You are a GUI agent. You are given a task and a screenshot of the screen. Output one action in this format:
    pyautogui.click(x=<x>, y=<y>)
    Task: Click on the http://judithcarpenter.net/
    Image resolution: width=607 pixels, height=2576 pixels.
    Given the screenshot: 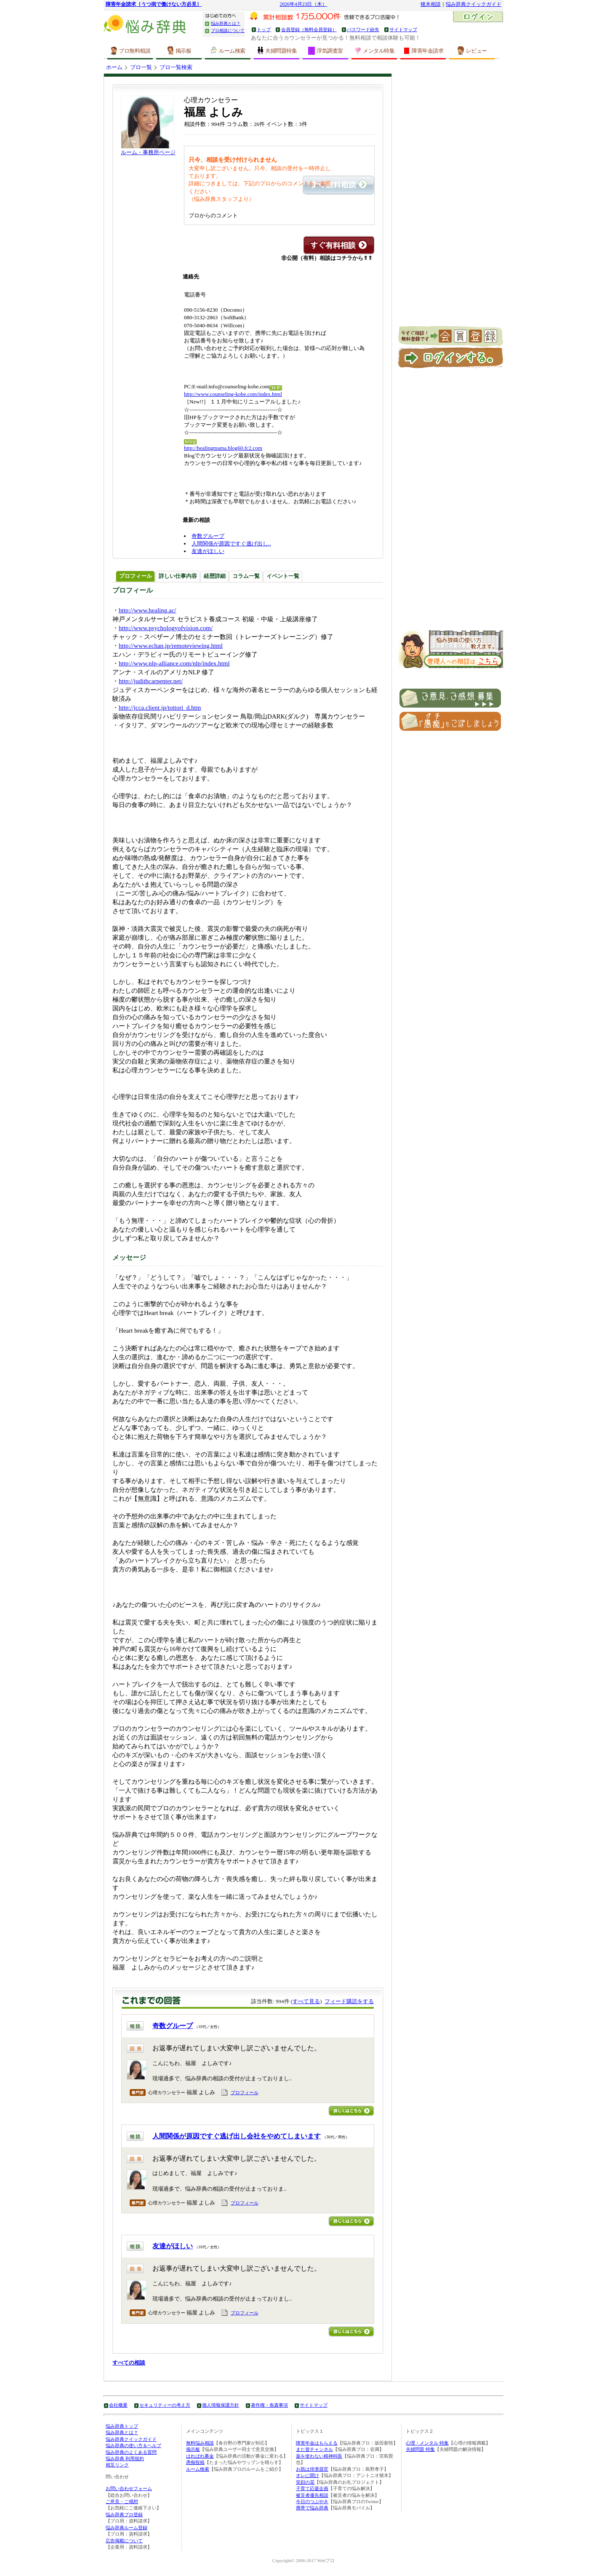 What is the action you would take?
    pyautogui.click(x=151, y=681)
    